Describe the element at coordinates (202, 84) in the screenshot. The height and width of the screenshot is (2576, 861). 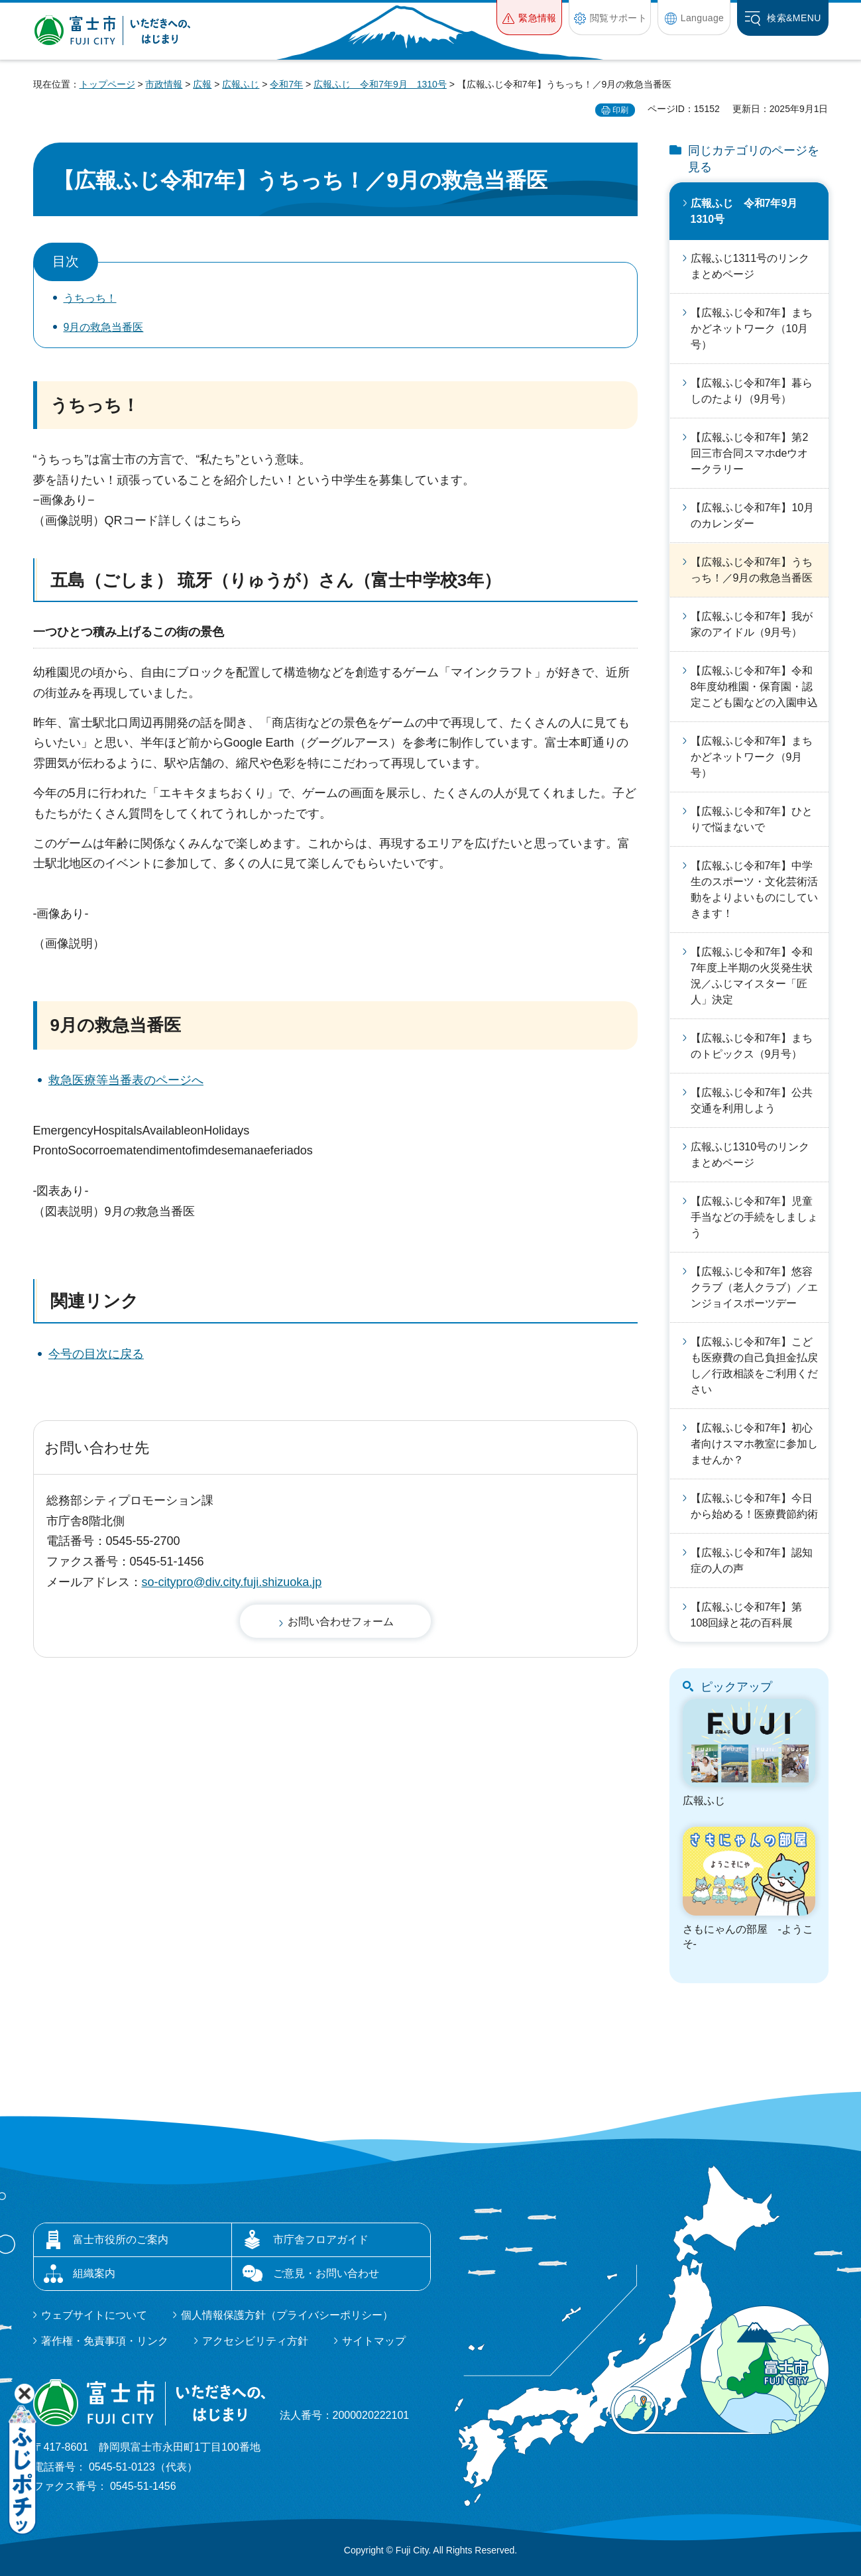
I see `広報` at that location.